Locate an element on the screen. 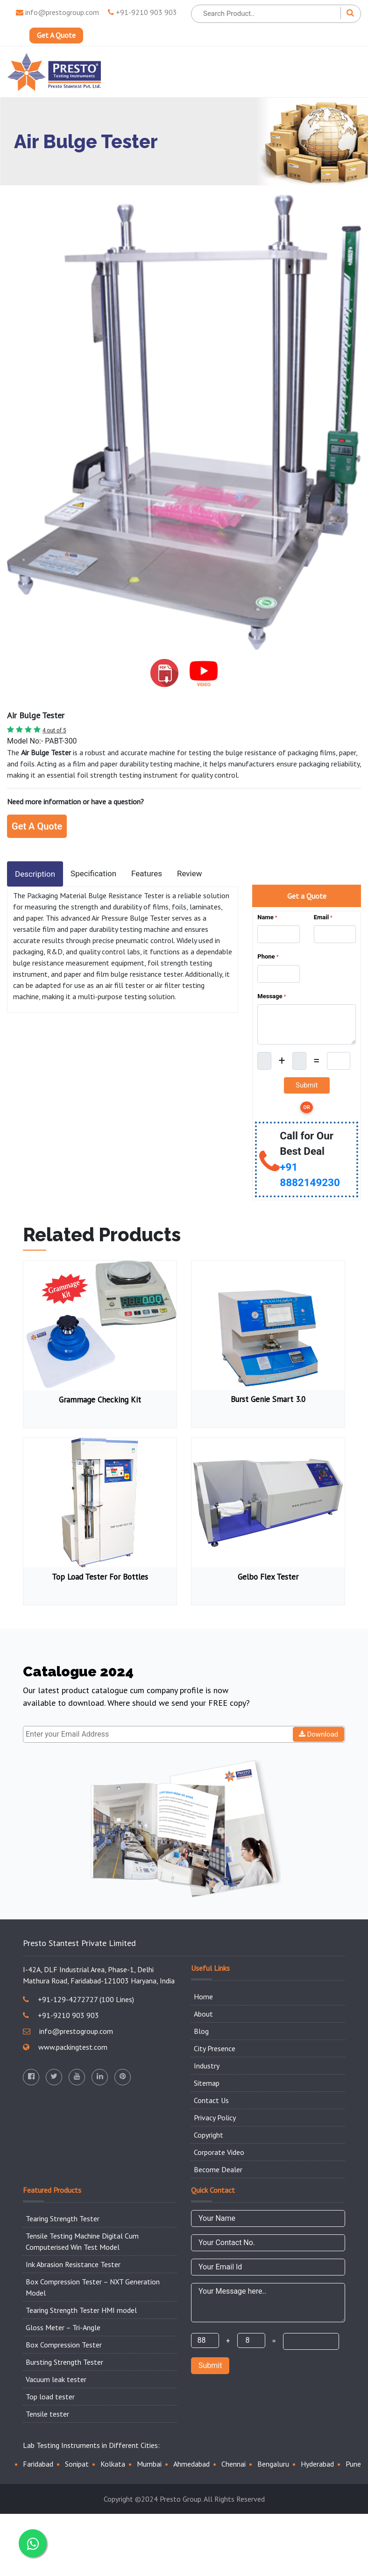 The width and height of the screenshot is (368, 2576). Faridabad is located at coordinates (38, 2464).